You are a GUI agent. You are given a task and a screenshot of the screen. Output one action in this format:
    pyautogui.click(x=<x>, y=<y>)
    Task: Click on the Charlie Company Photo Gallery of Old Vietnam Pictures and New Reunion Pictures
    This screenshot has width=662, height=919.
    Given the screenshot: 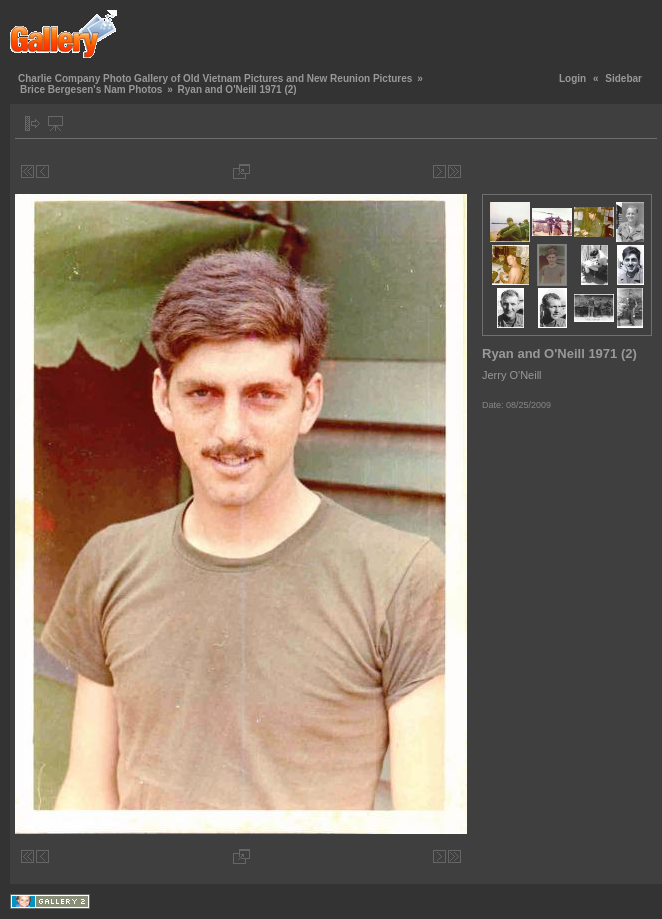 What is the action you would take?
    pyautogui.click(x=215, y=78)
    